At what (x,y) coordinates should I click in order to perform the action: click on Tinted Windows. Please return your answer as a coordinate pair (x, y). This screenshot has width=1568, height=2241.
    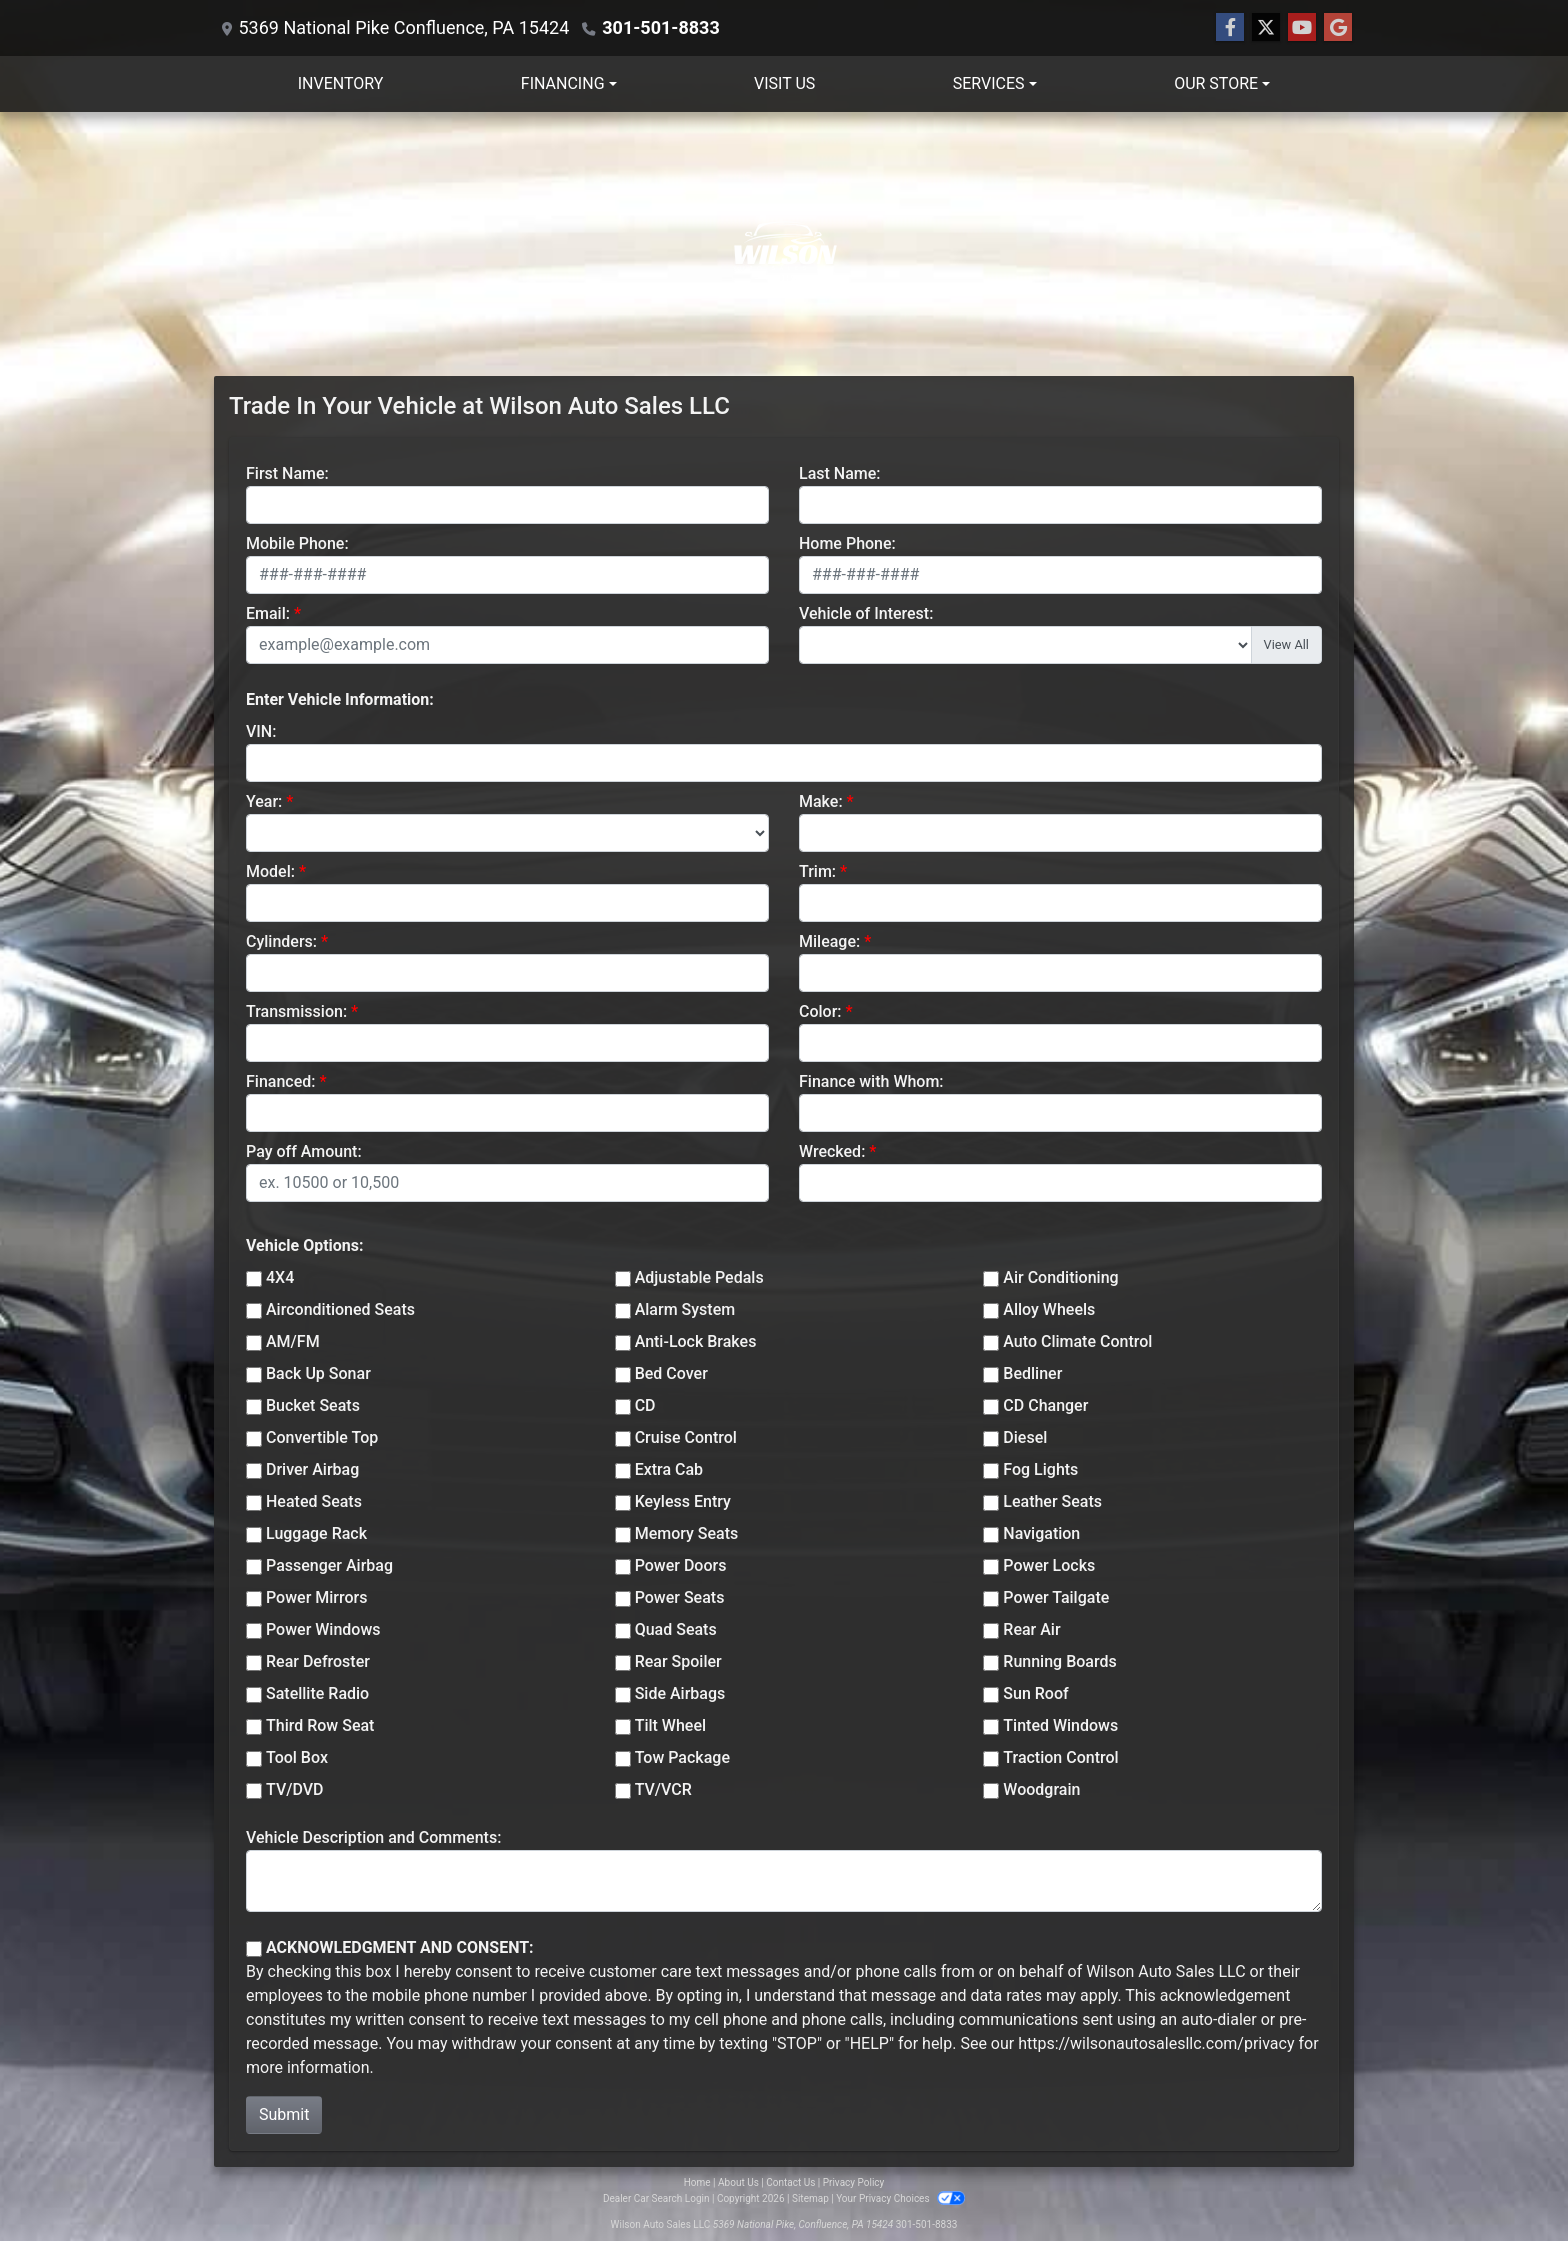
    Looking at the image, I should click on (1060, 1725).